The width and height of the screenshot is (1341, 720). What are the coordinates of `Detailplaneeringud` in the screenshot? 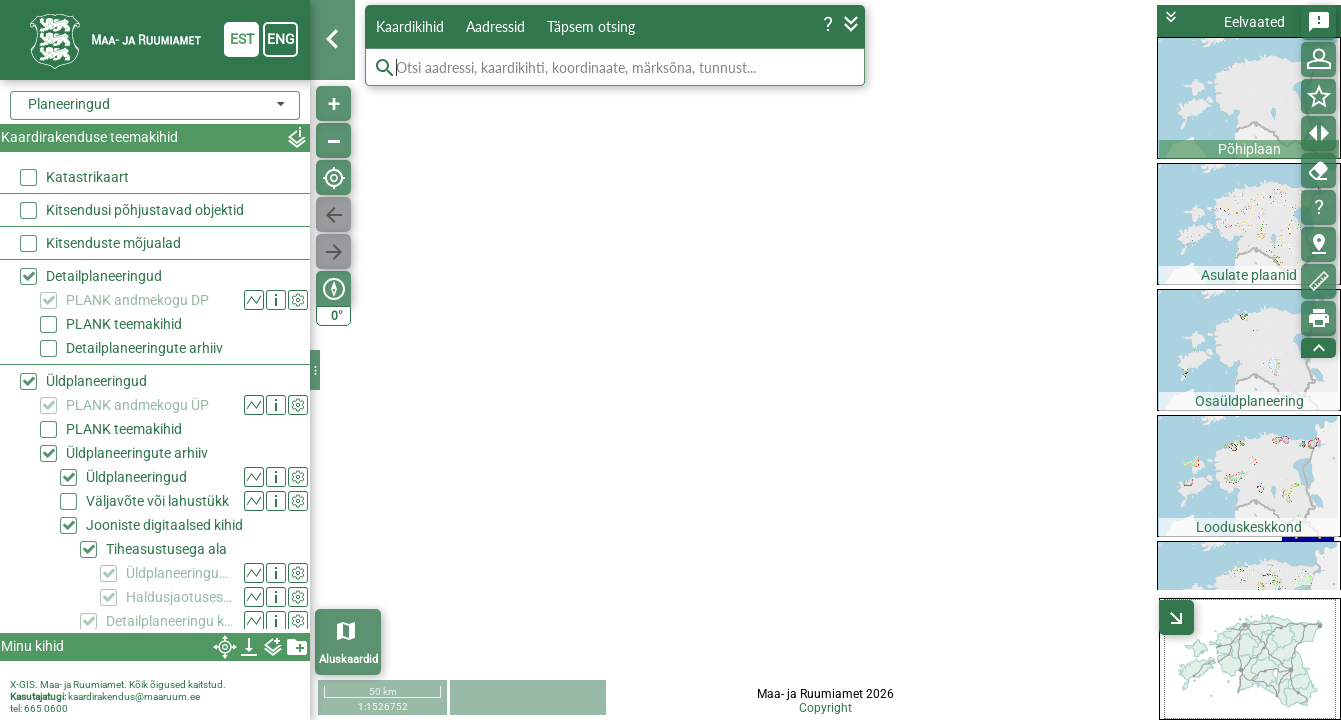 It's located at (104, 276).